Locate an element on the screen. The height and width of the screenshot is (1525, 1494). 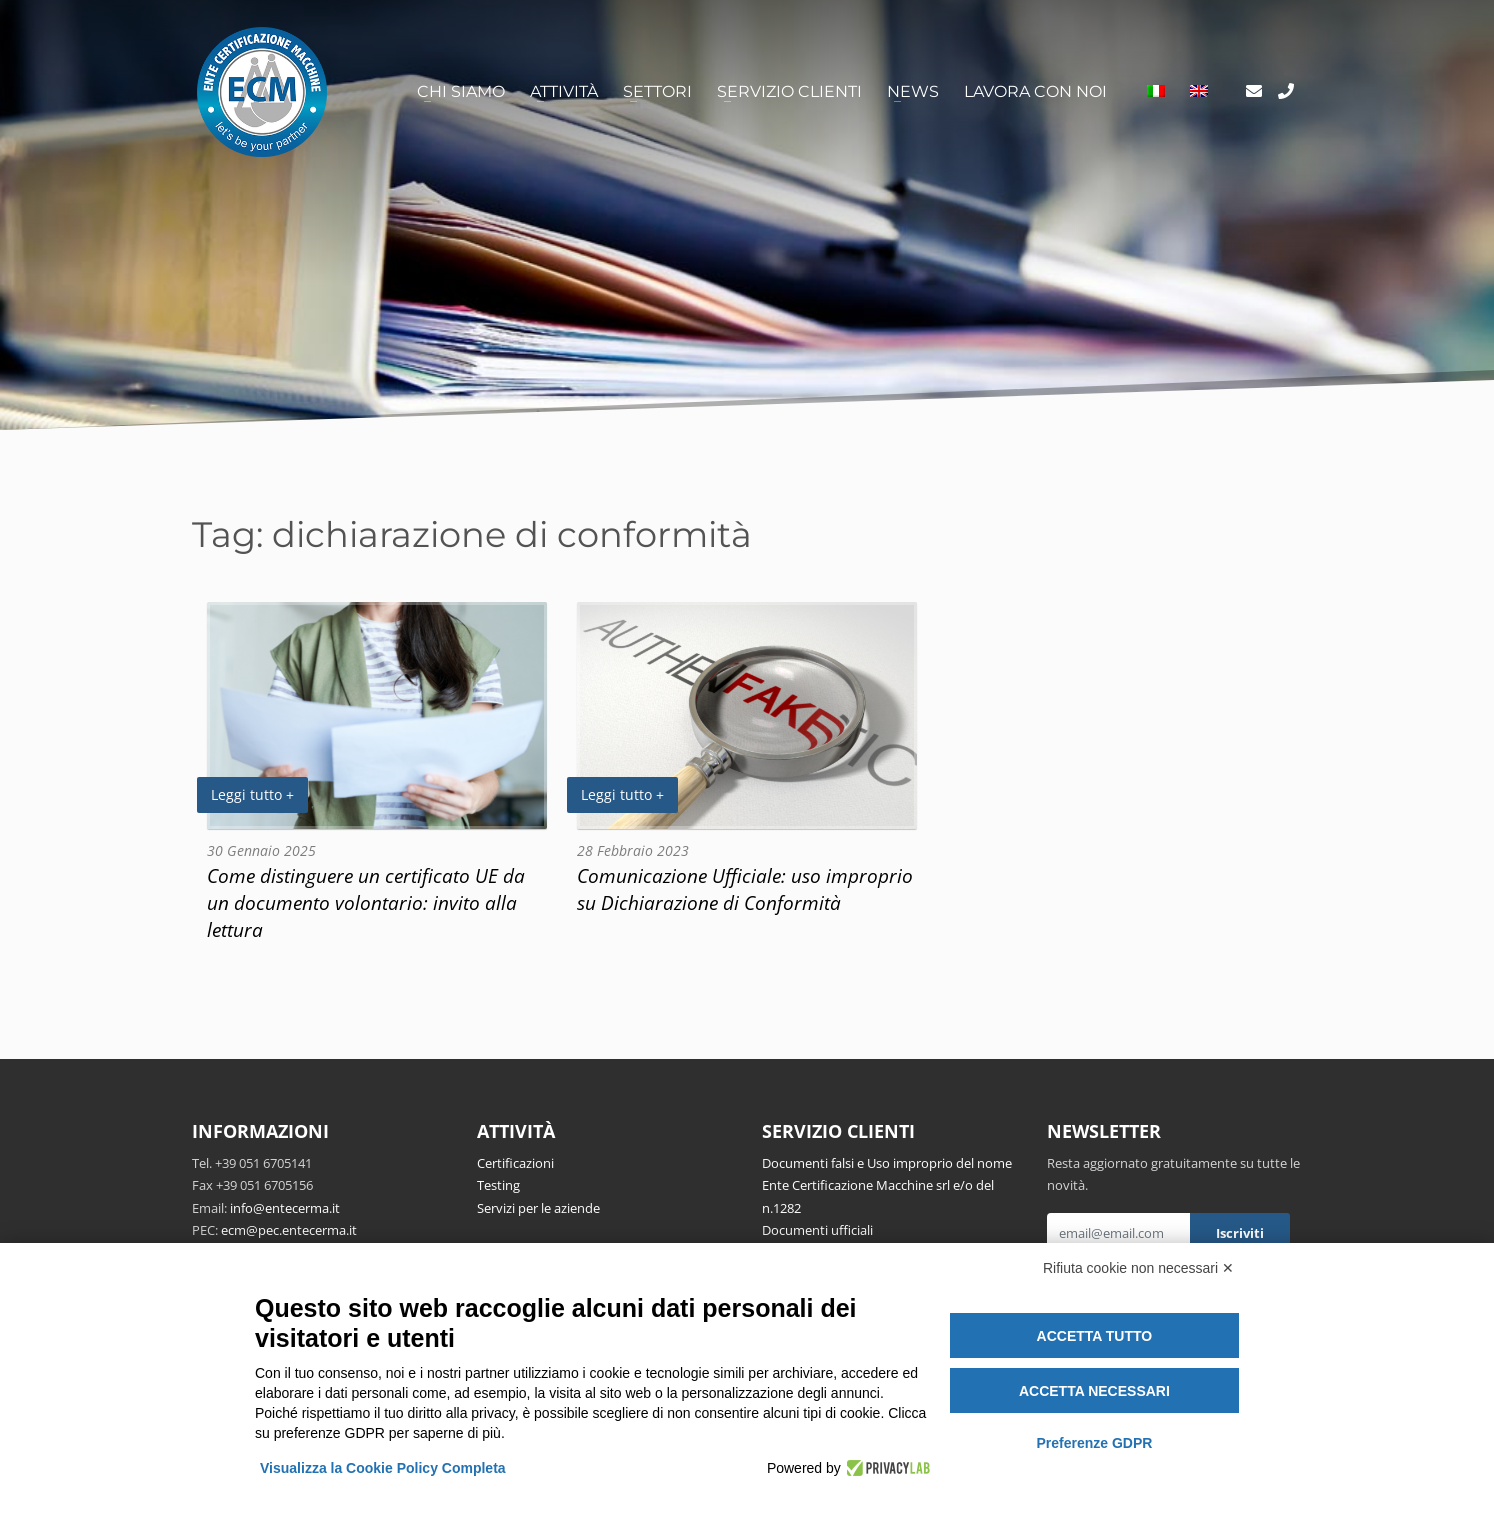
Settori is located at coordinates (657, 91).